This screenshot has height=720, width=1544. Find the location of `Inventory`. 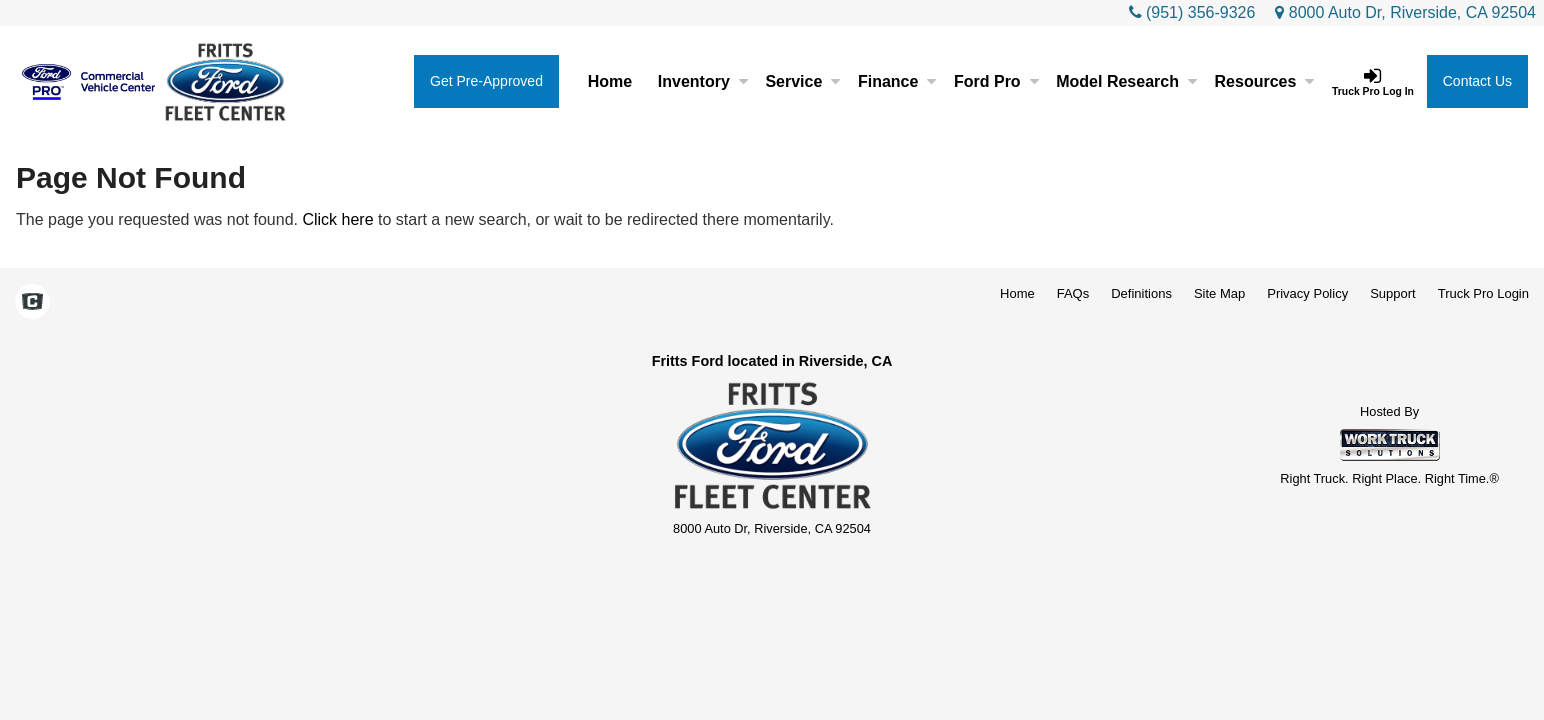

Inventory is located at coordinates (703, 81).